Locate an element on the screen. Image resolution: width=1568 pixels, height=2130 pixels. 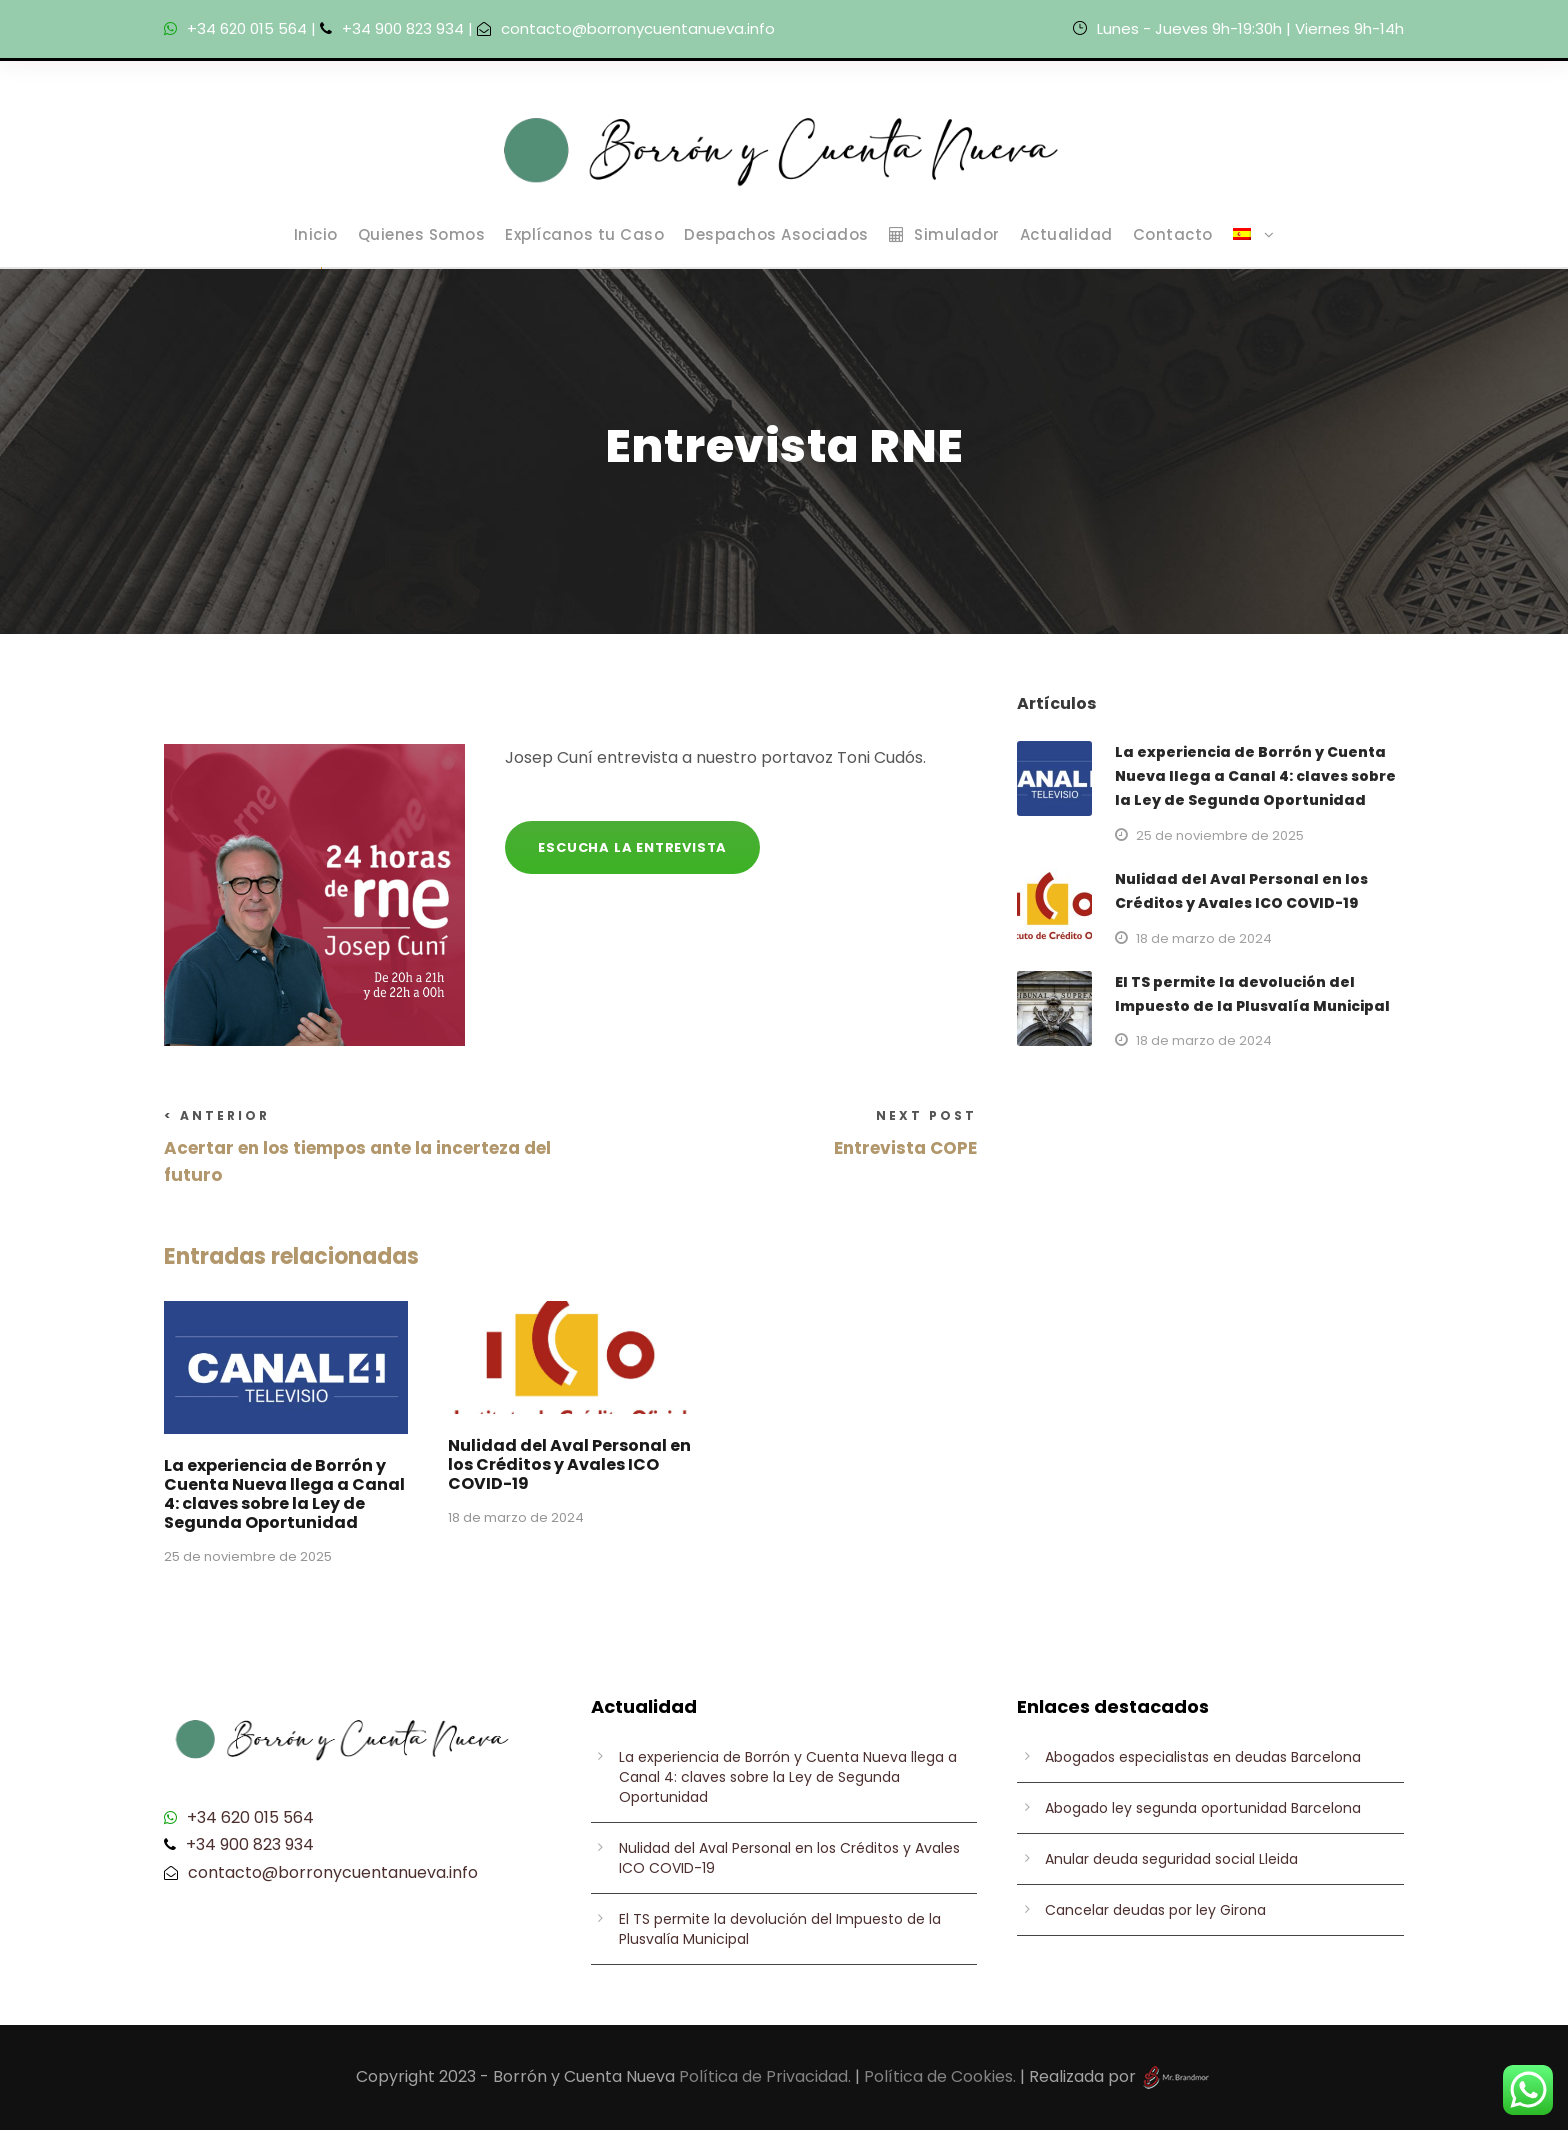
[menuitem] is located at coordinates (1254, 245).